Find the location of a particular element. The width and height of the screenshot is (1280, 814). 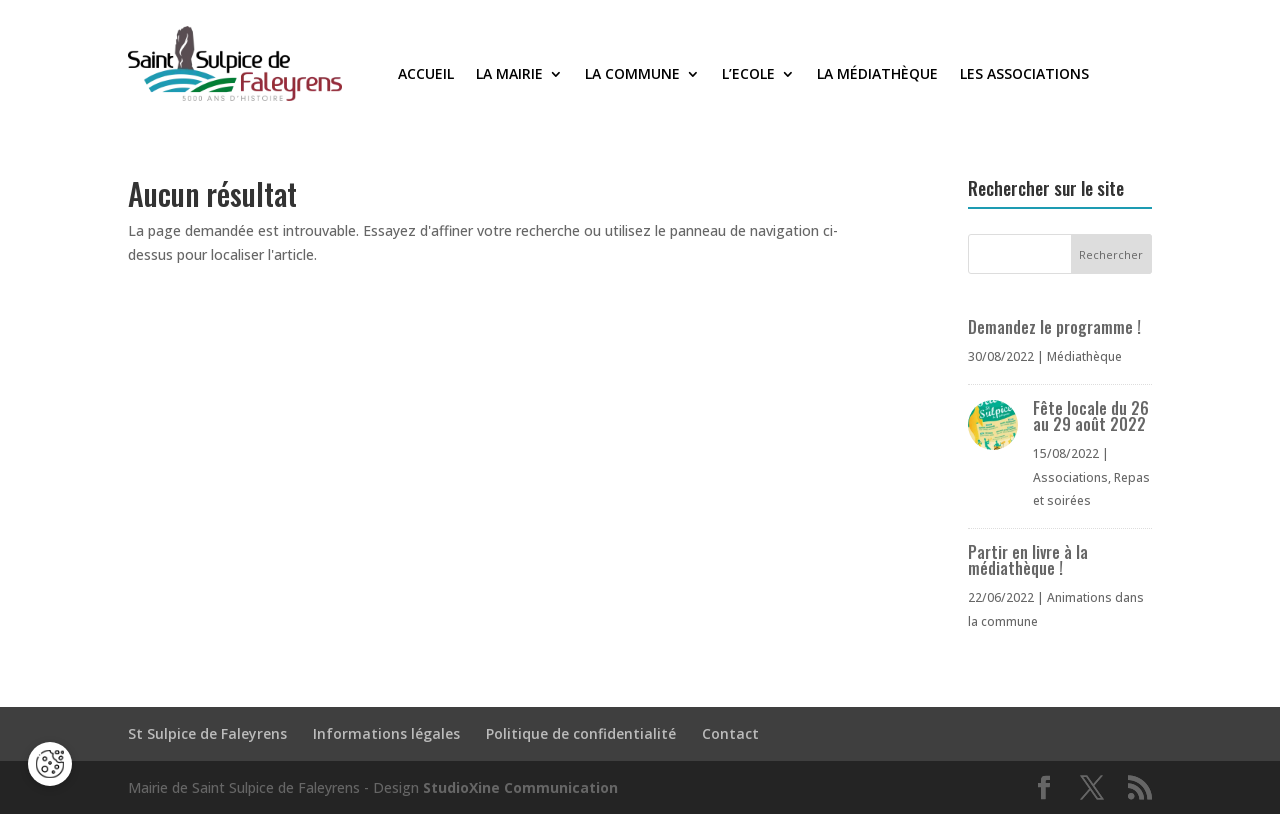

Les associations is located at coordinates (1024, 75).